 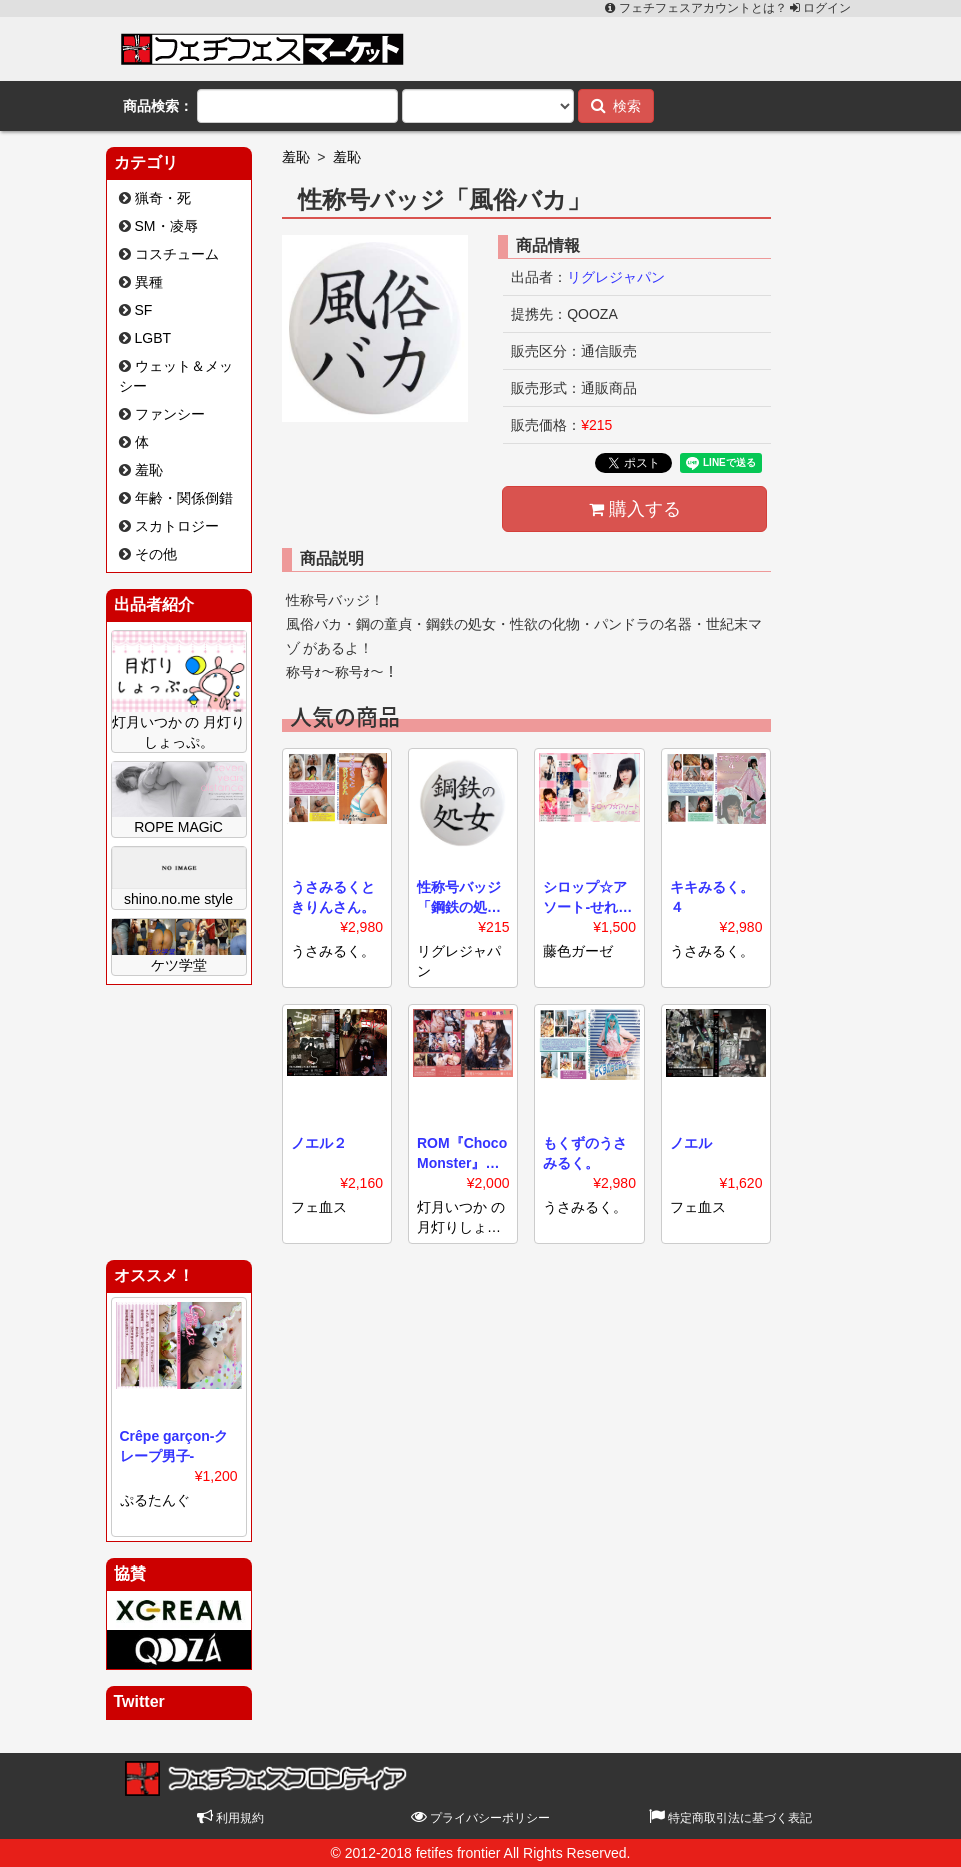 What do you see at coordinates (480, 1818) in the screenshot?
I see `プライバシーポリシー` at bounding box center [480, 1818].